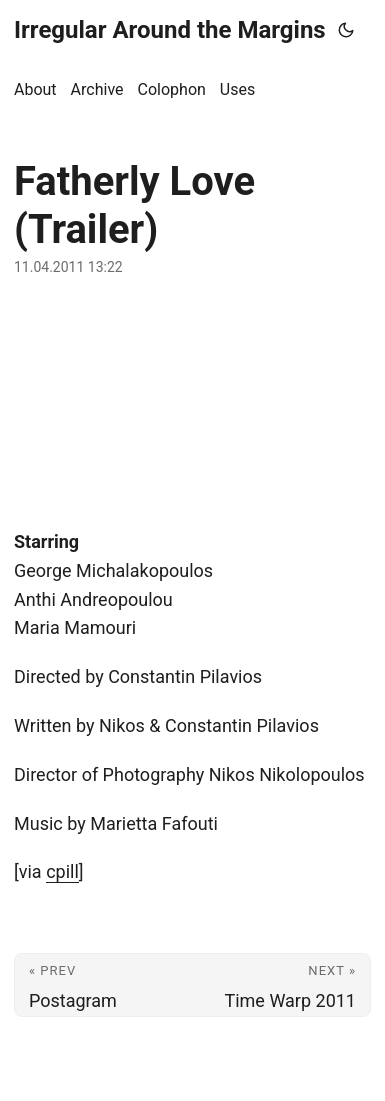 This screenshot has height=1101, width=385. What do you see at coordinates (170, 30) in the screenshot?
I see `Irregular Around the Margins` at bounding box center [170, 30].